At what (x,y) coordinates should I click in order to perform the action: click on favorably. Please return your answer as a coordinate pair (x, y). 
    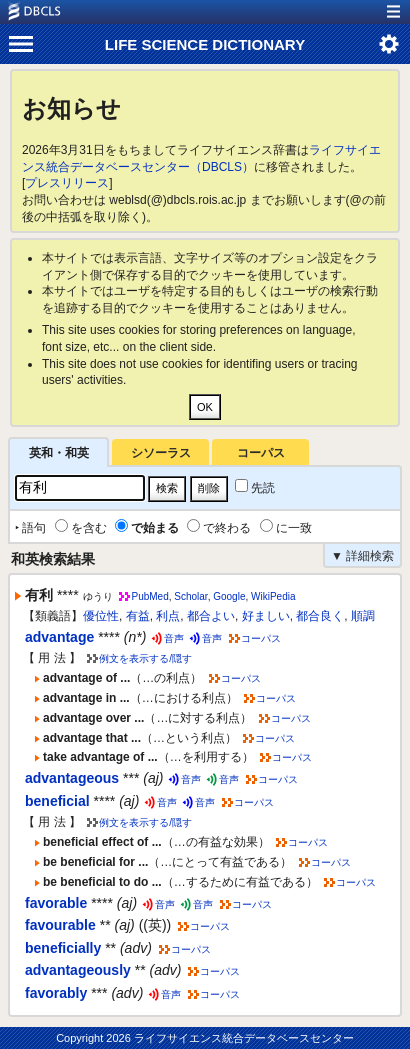
    Looking at the image, I should click on (56, 993).